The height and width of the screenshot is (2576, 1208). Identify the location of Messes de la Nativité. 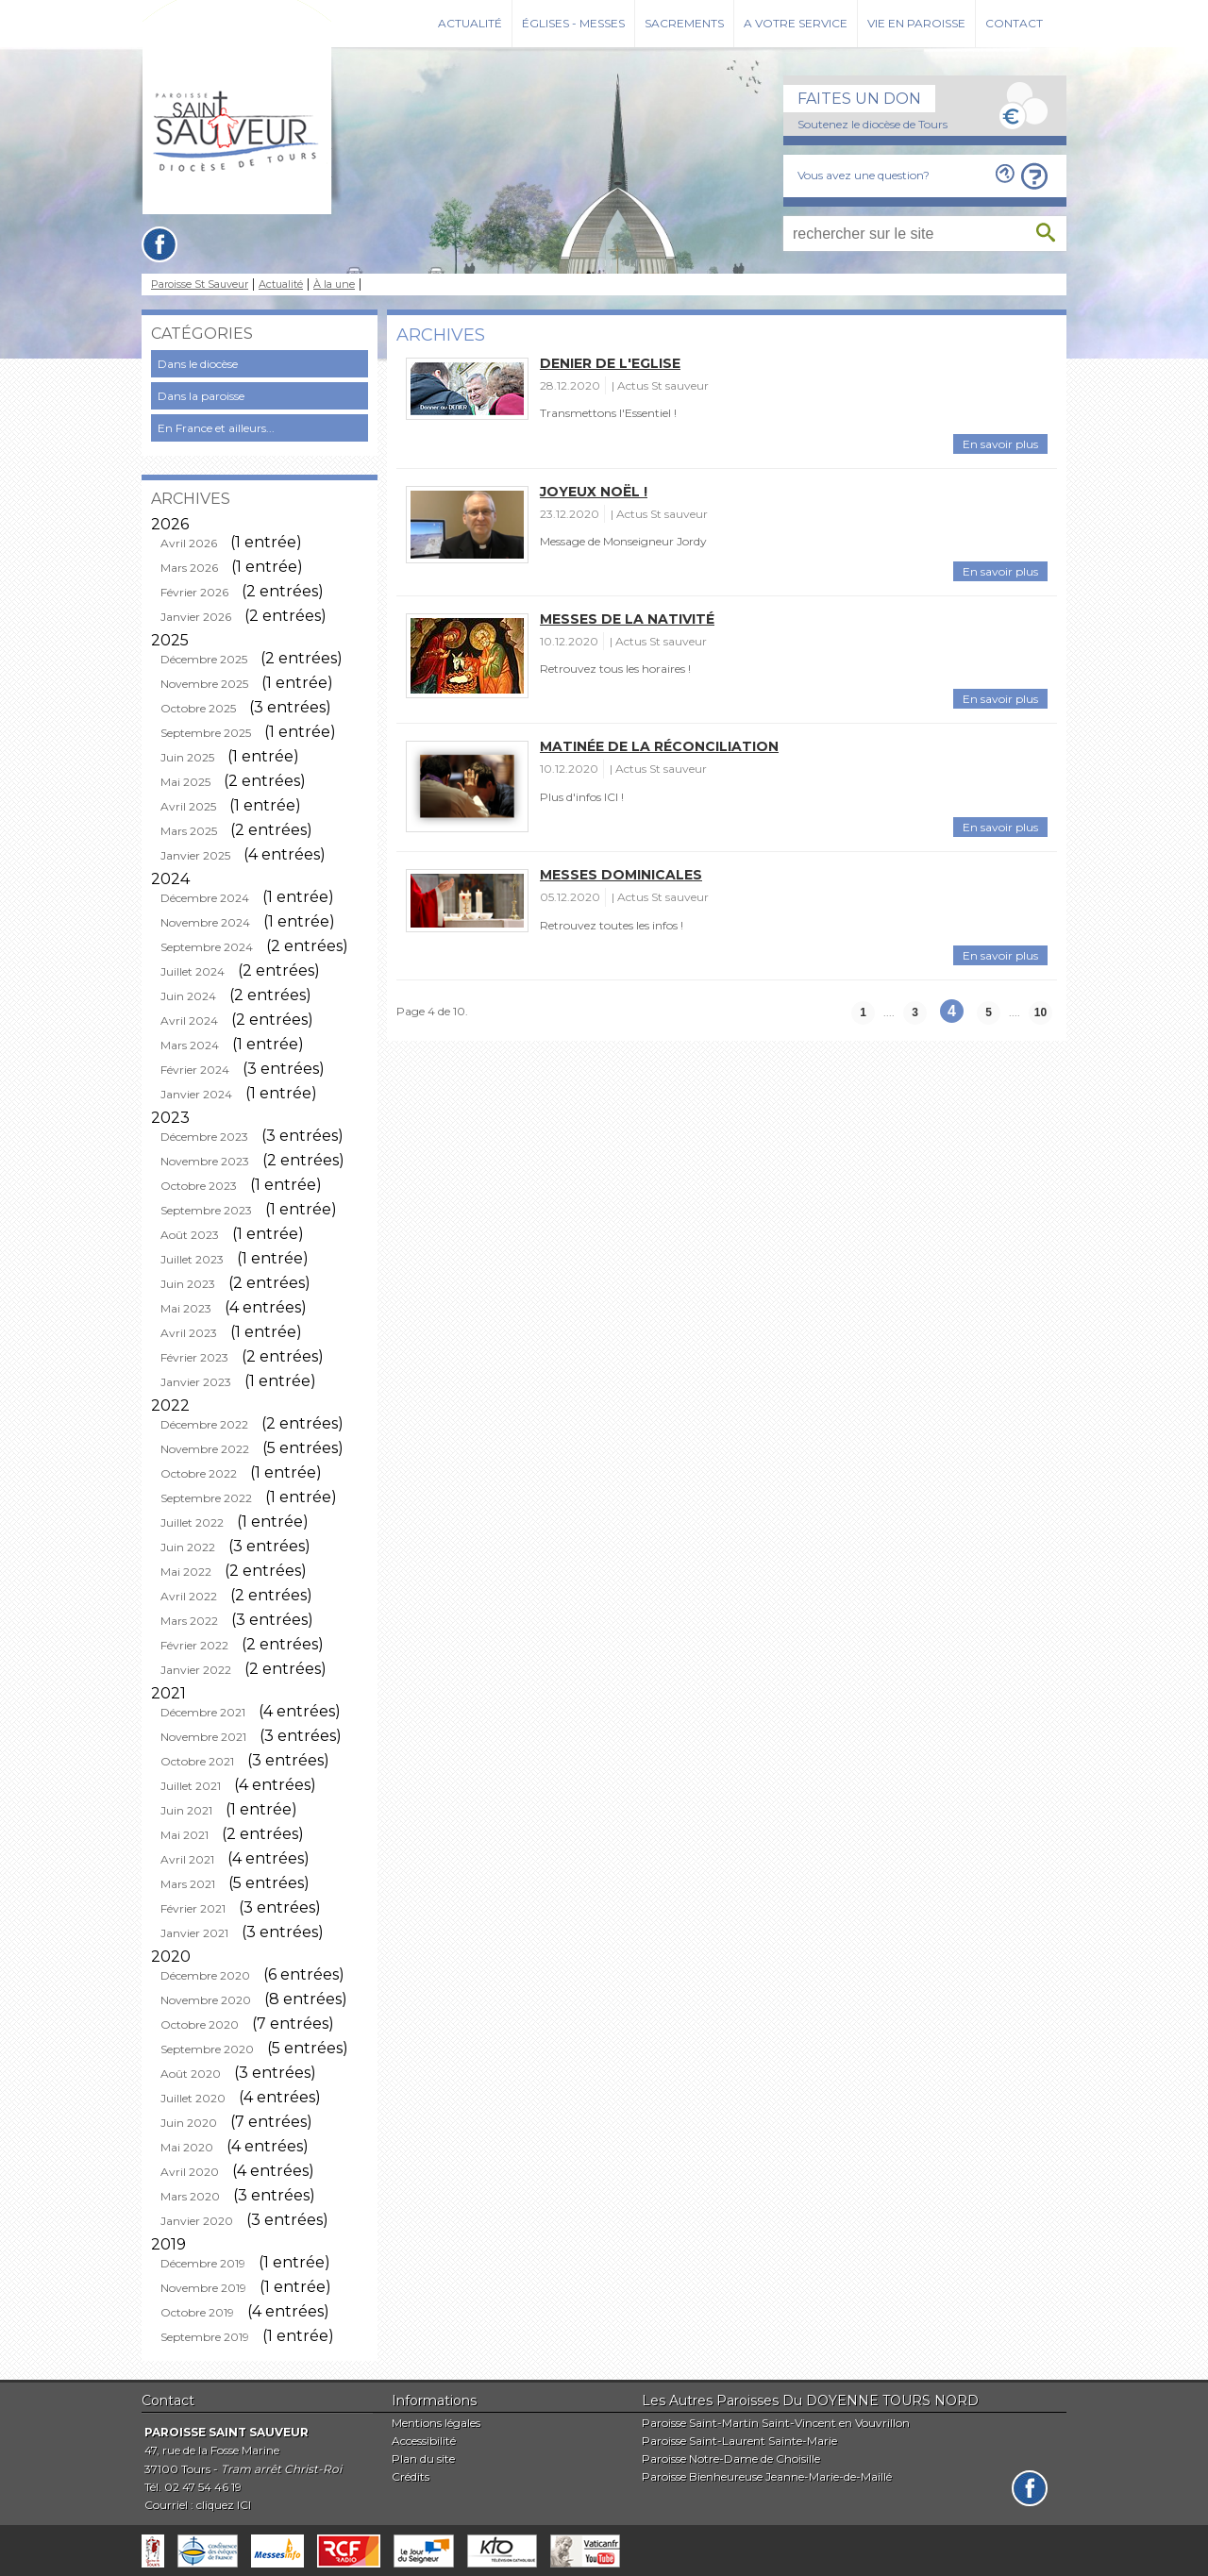
(627, 619).